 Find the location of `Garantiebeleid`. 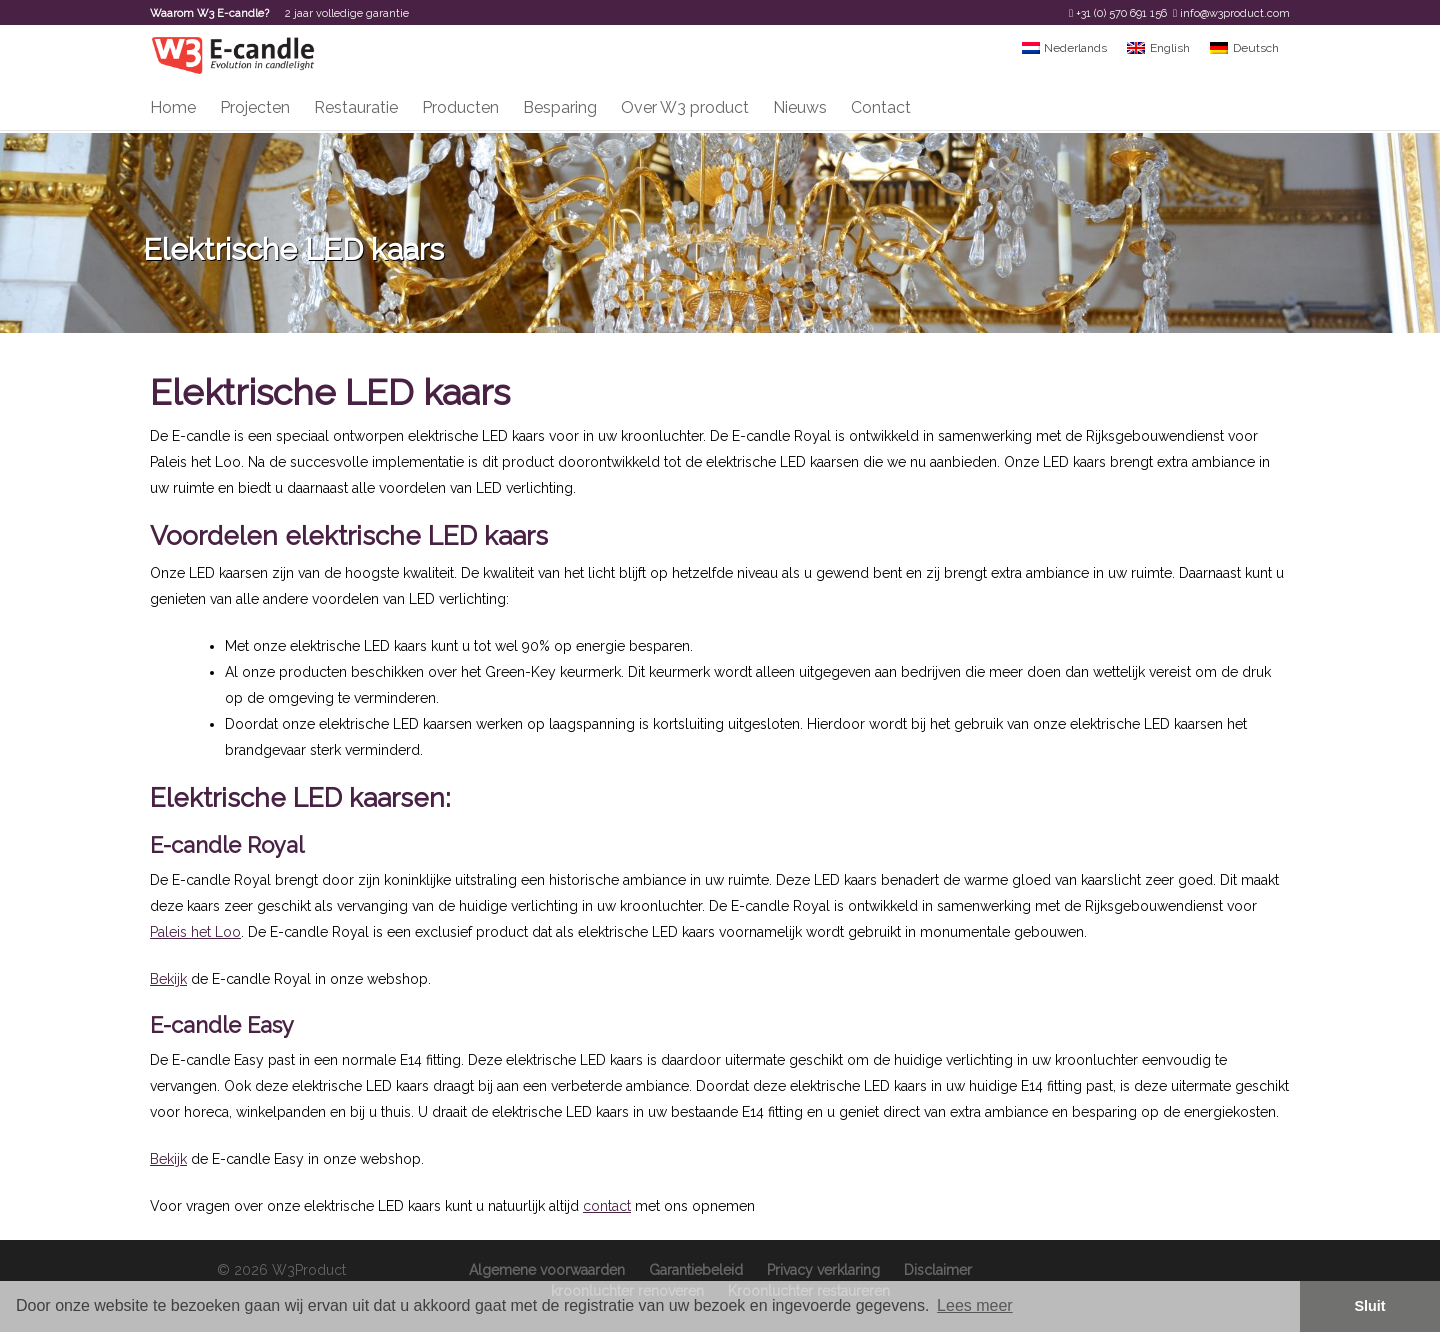

Garantiebeleid is located at coordinates (696, 1270).